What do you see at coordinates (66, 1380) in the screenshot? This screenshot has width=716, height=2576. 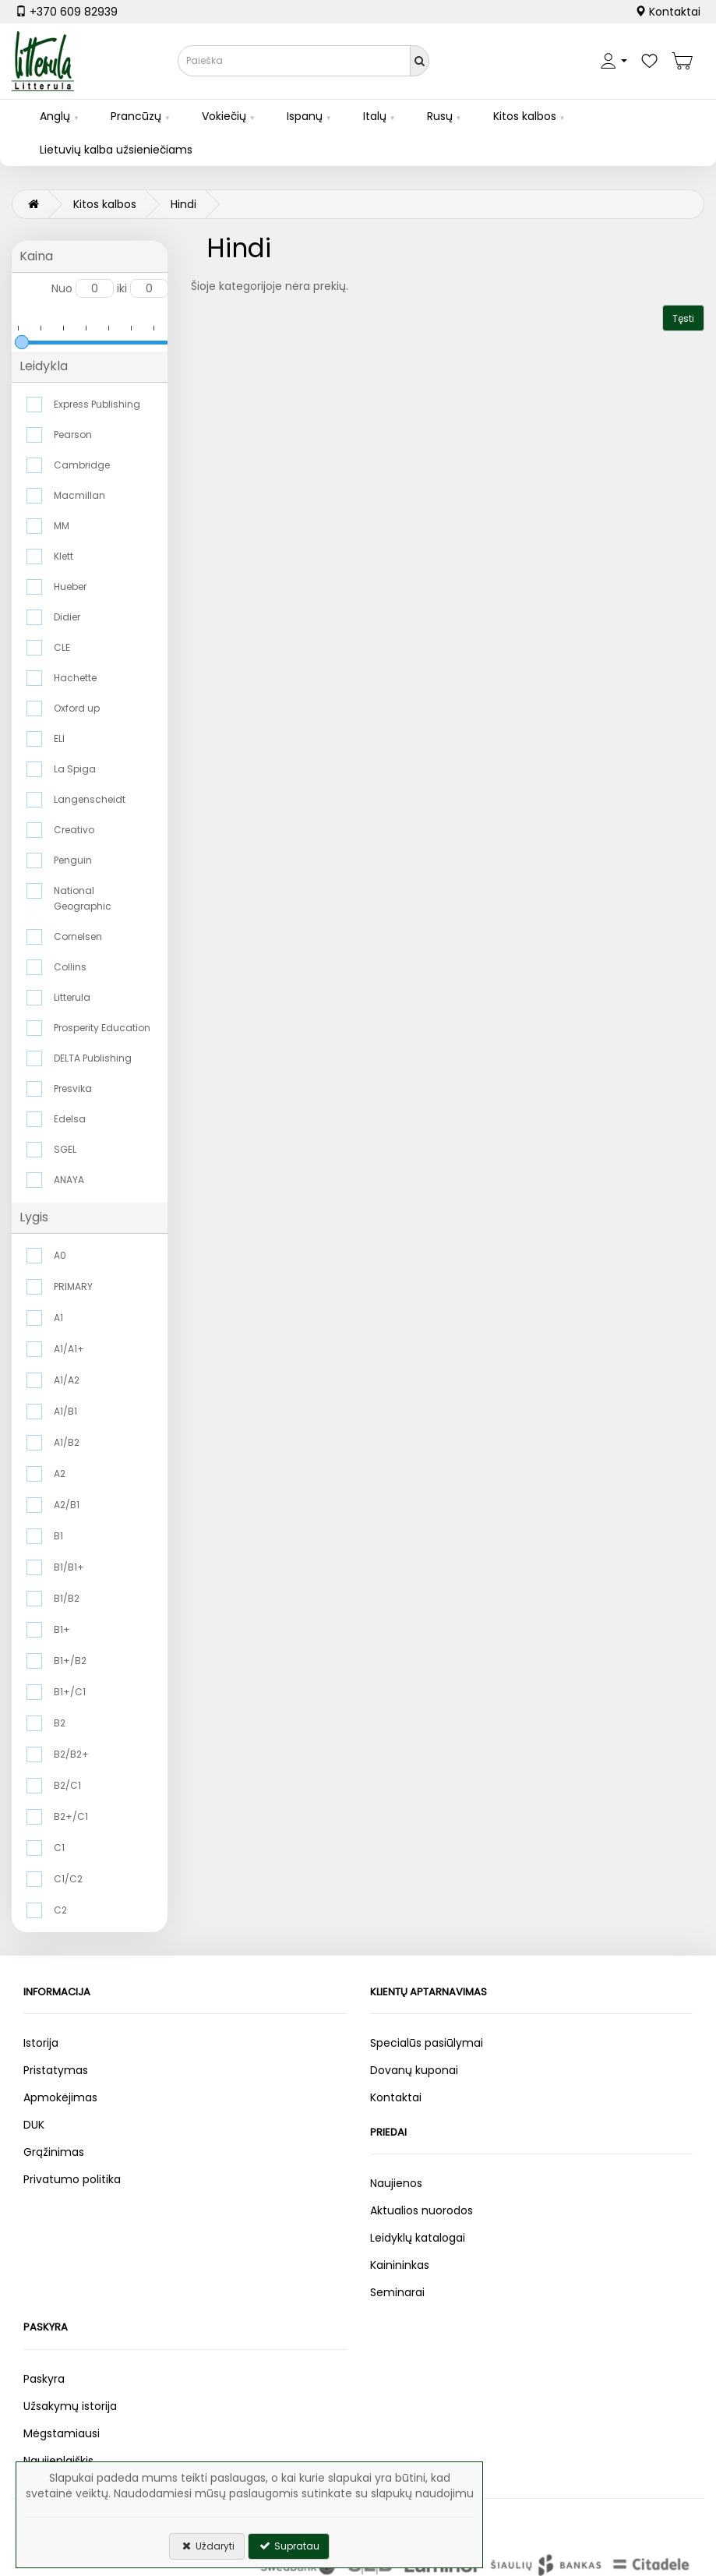 I see `A1/A2` at bounding box center [66, 1380].